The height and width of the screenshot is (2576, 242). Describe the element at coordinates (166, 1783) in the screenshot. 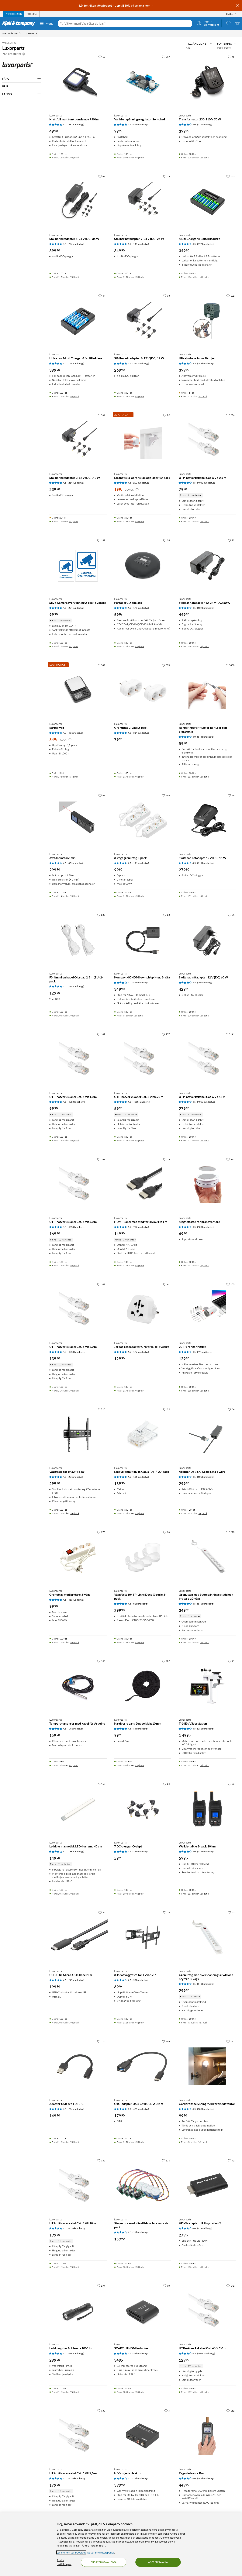

I see `[24 gillar]` at that location.